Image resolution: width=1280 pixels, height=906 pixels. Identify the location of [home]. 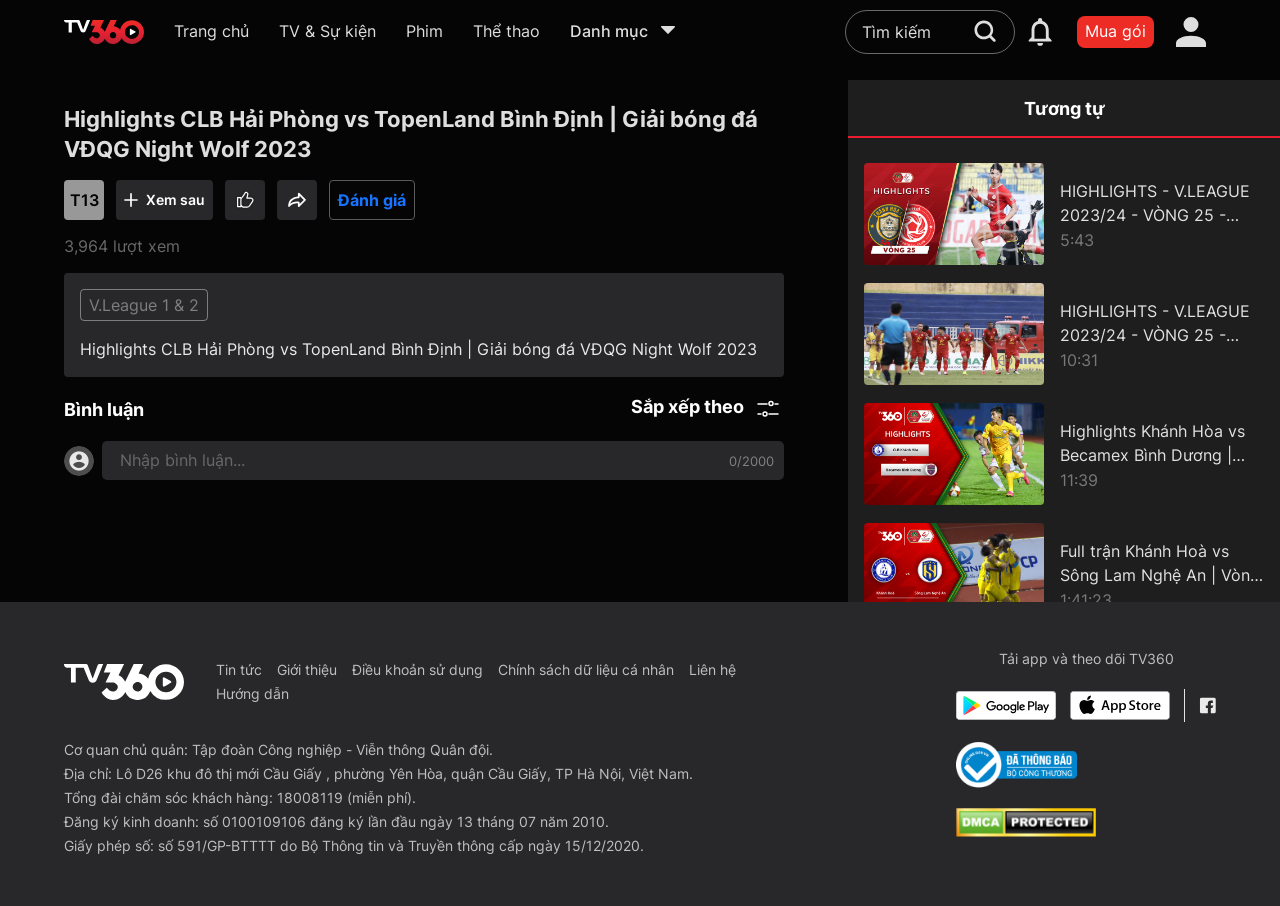
(104, 32).